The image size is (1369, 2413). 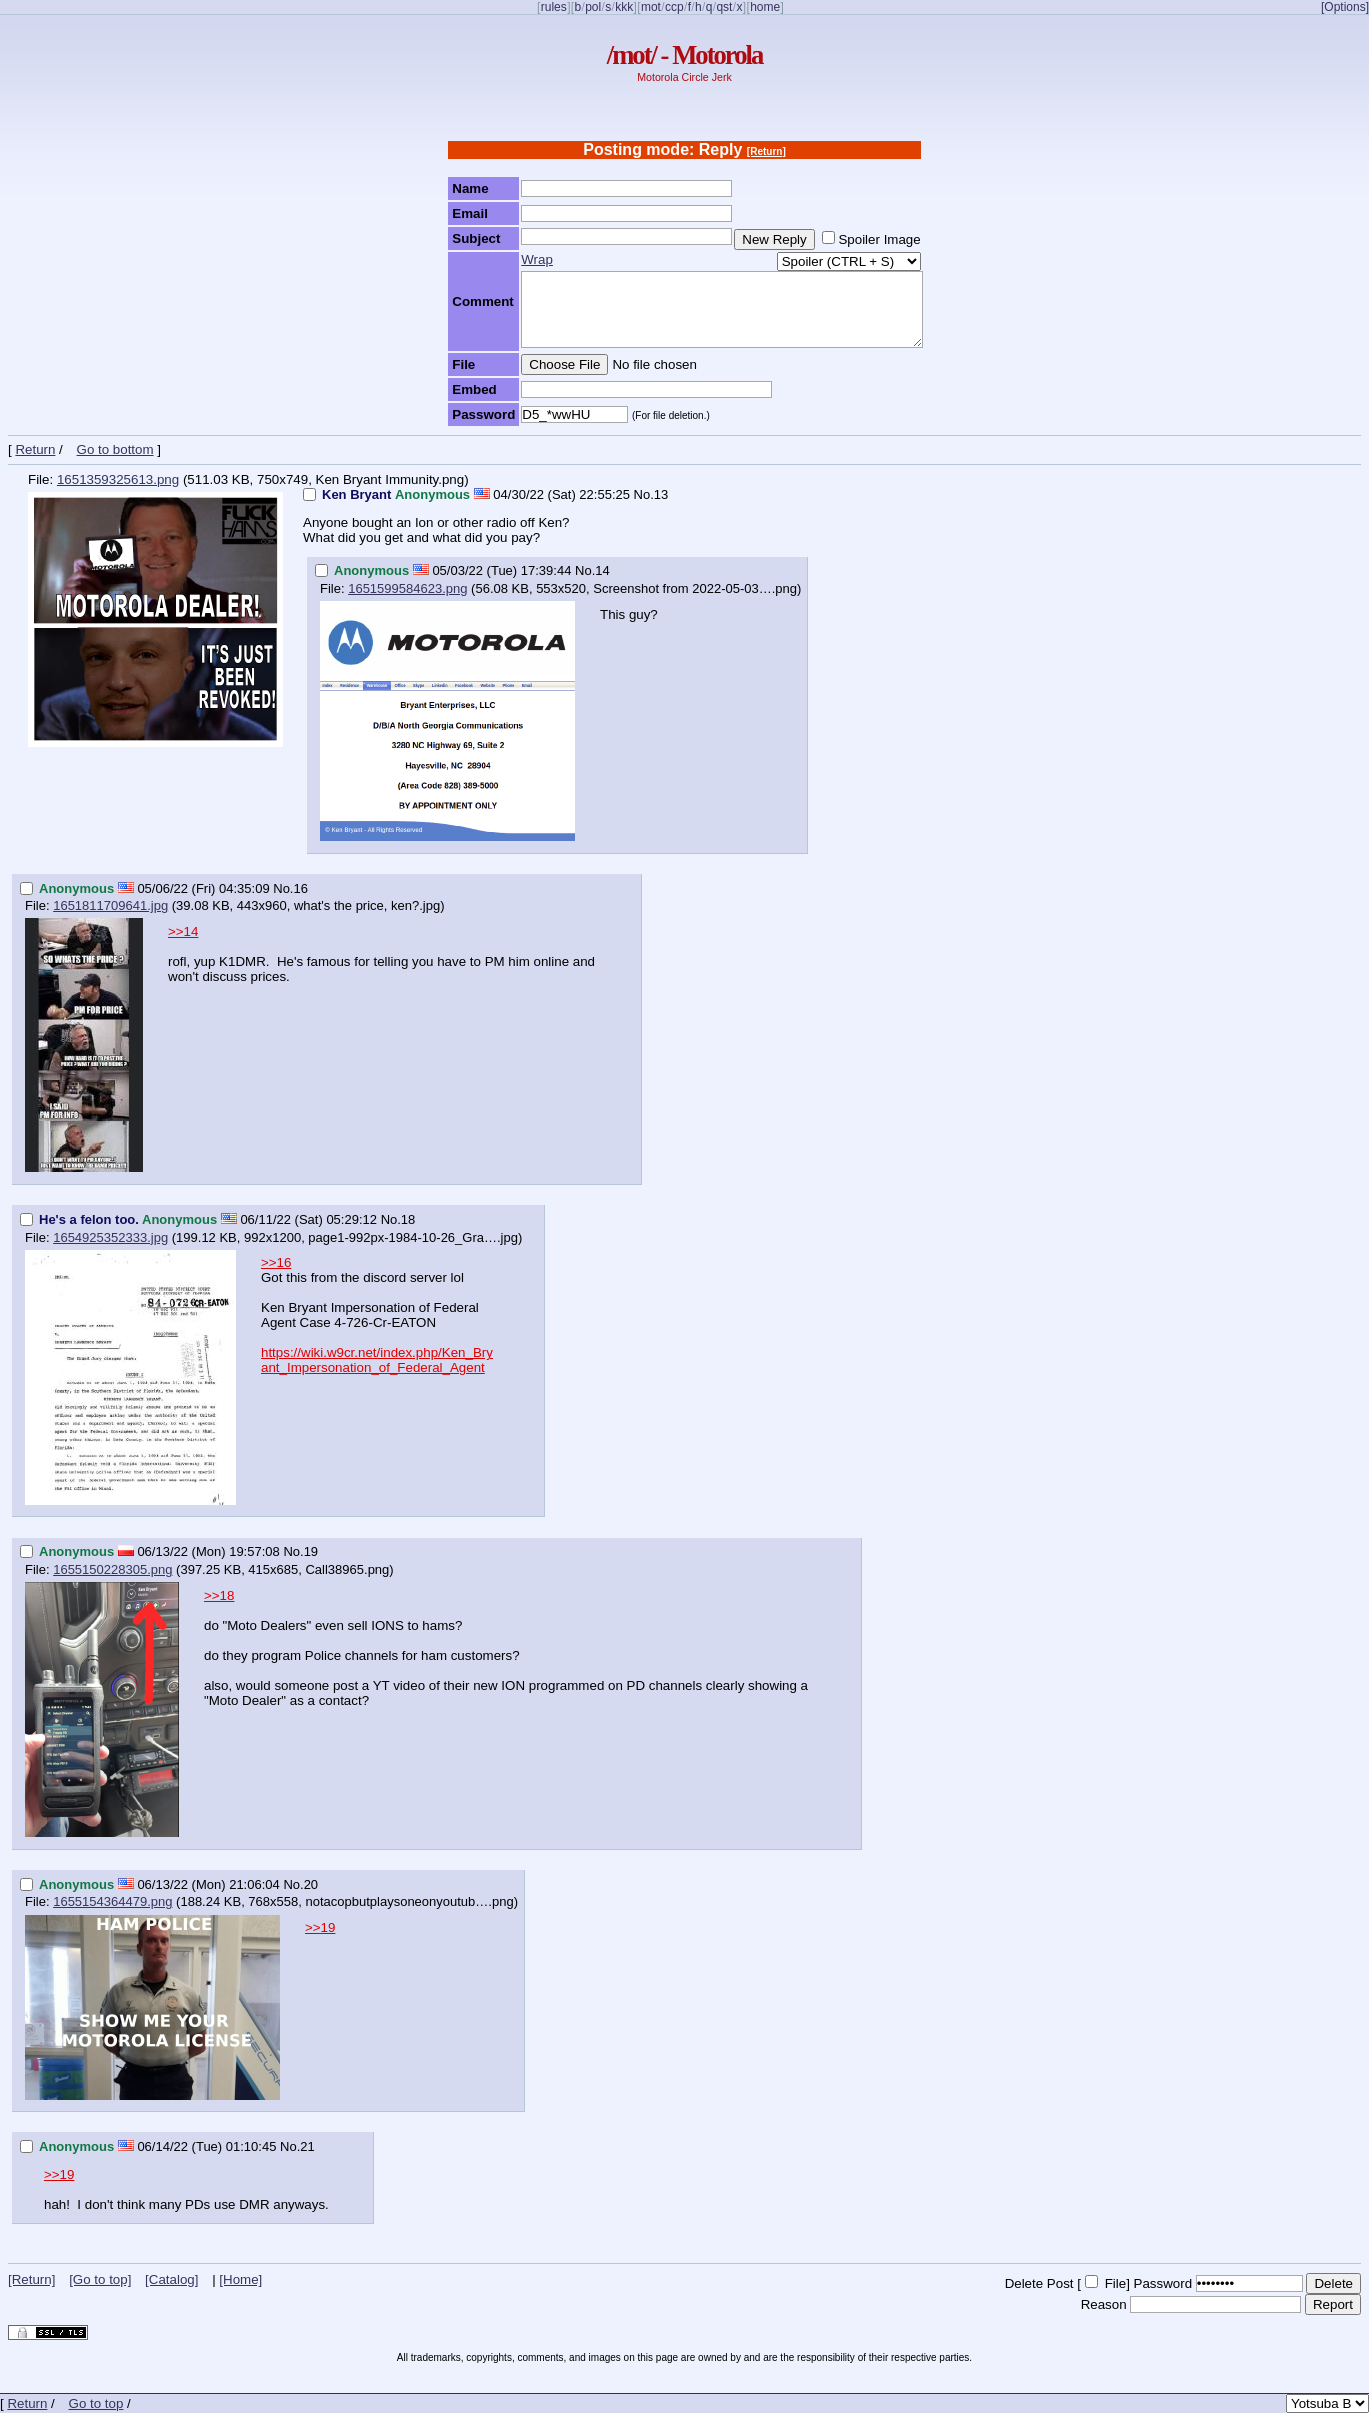 What do you see at coordinates (96, 2403) in the screenshot?
I see `Go to top` at bounding box center [96, 2403].